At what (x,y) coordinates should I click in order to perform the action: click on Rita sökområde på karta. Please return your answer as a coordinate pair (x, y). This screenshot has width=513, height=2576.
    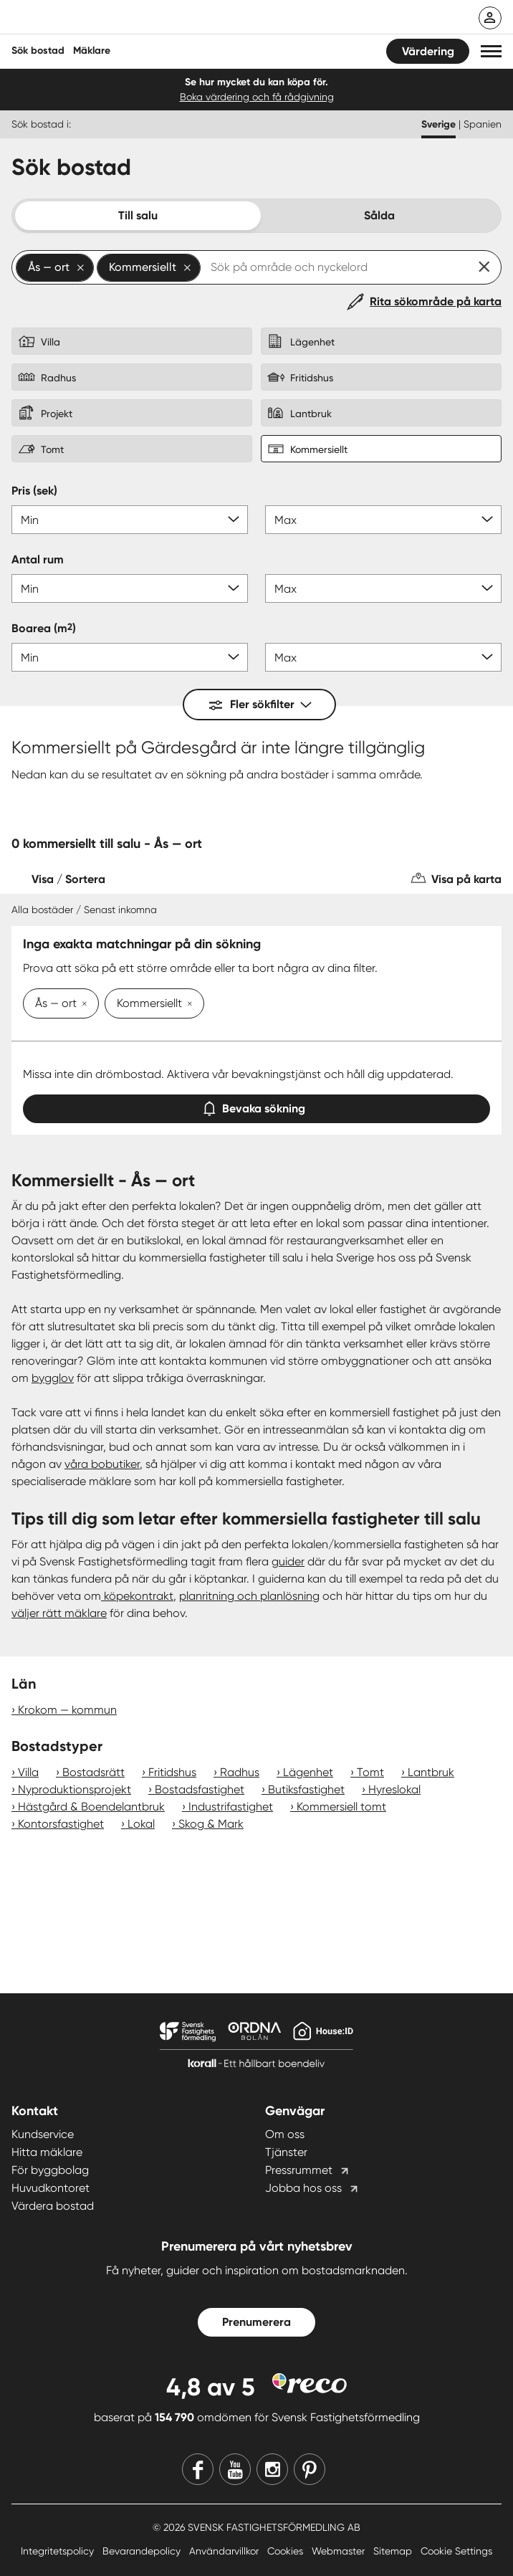
    Looking at the image, I should click on (436, 301).